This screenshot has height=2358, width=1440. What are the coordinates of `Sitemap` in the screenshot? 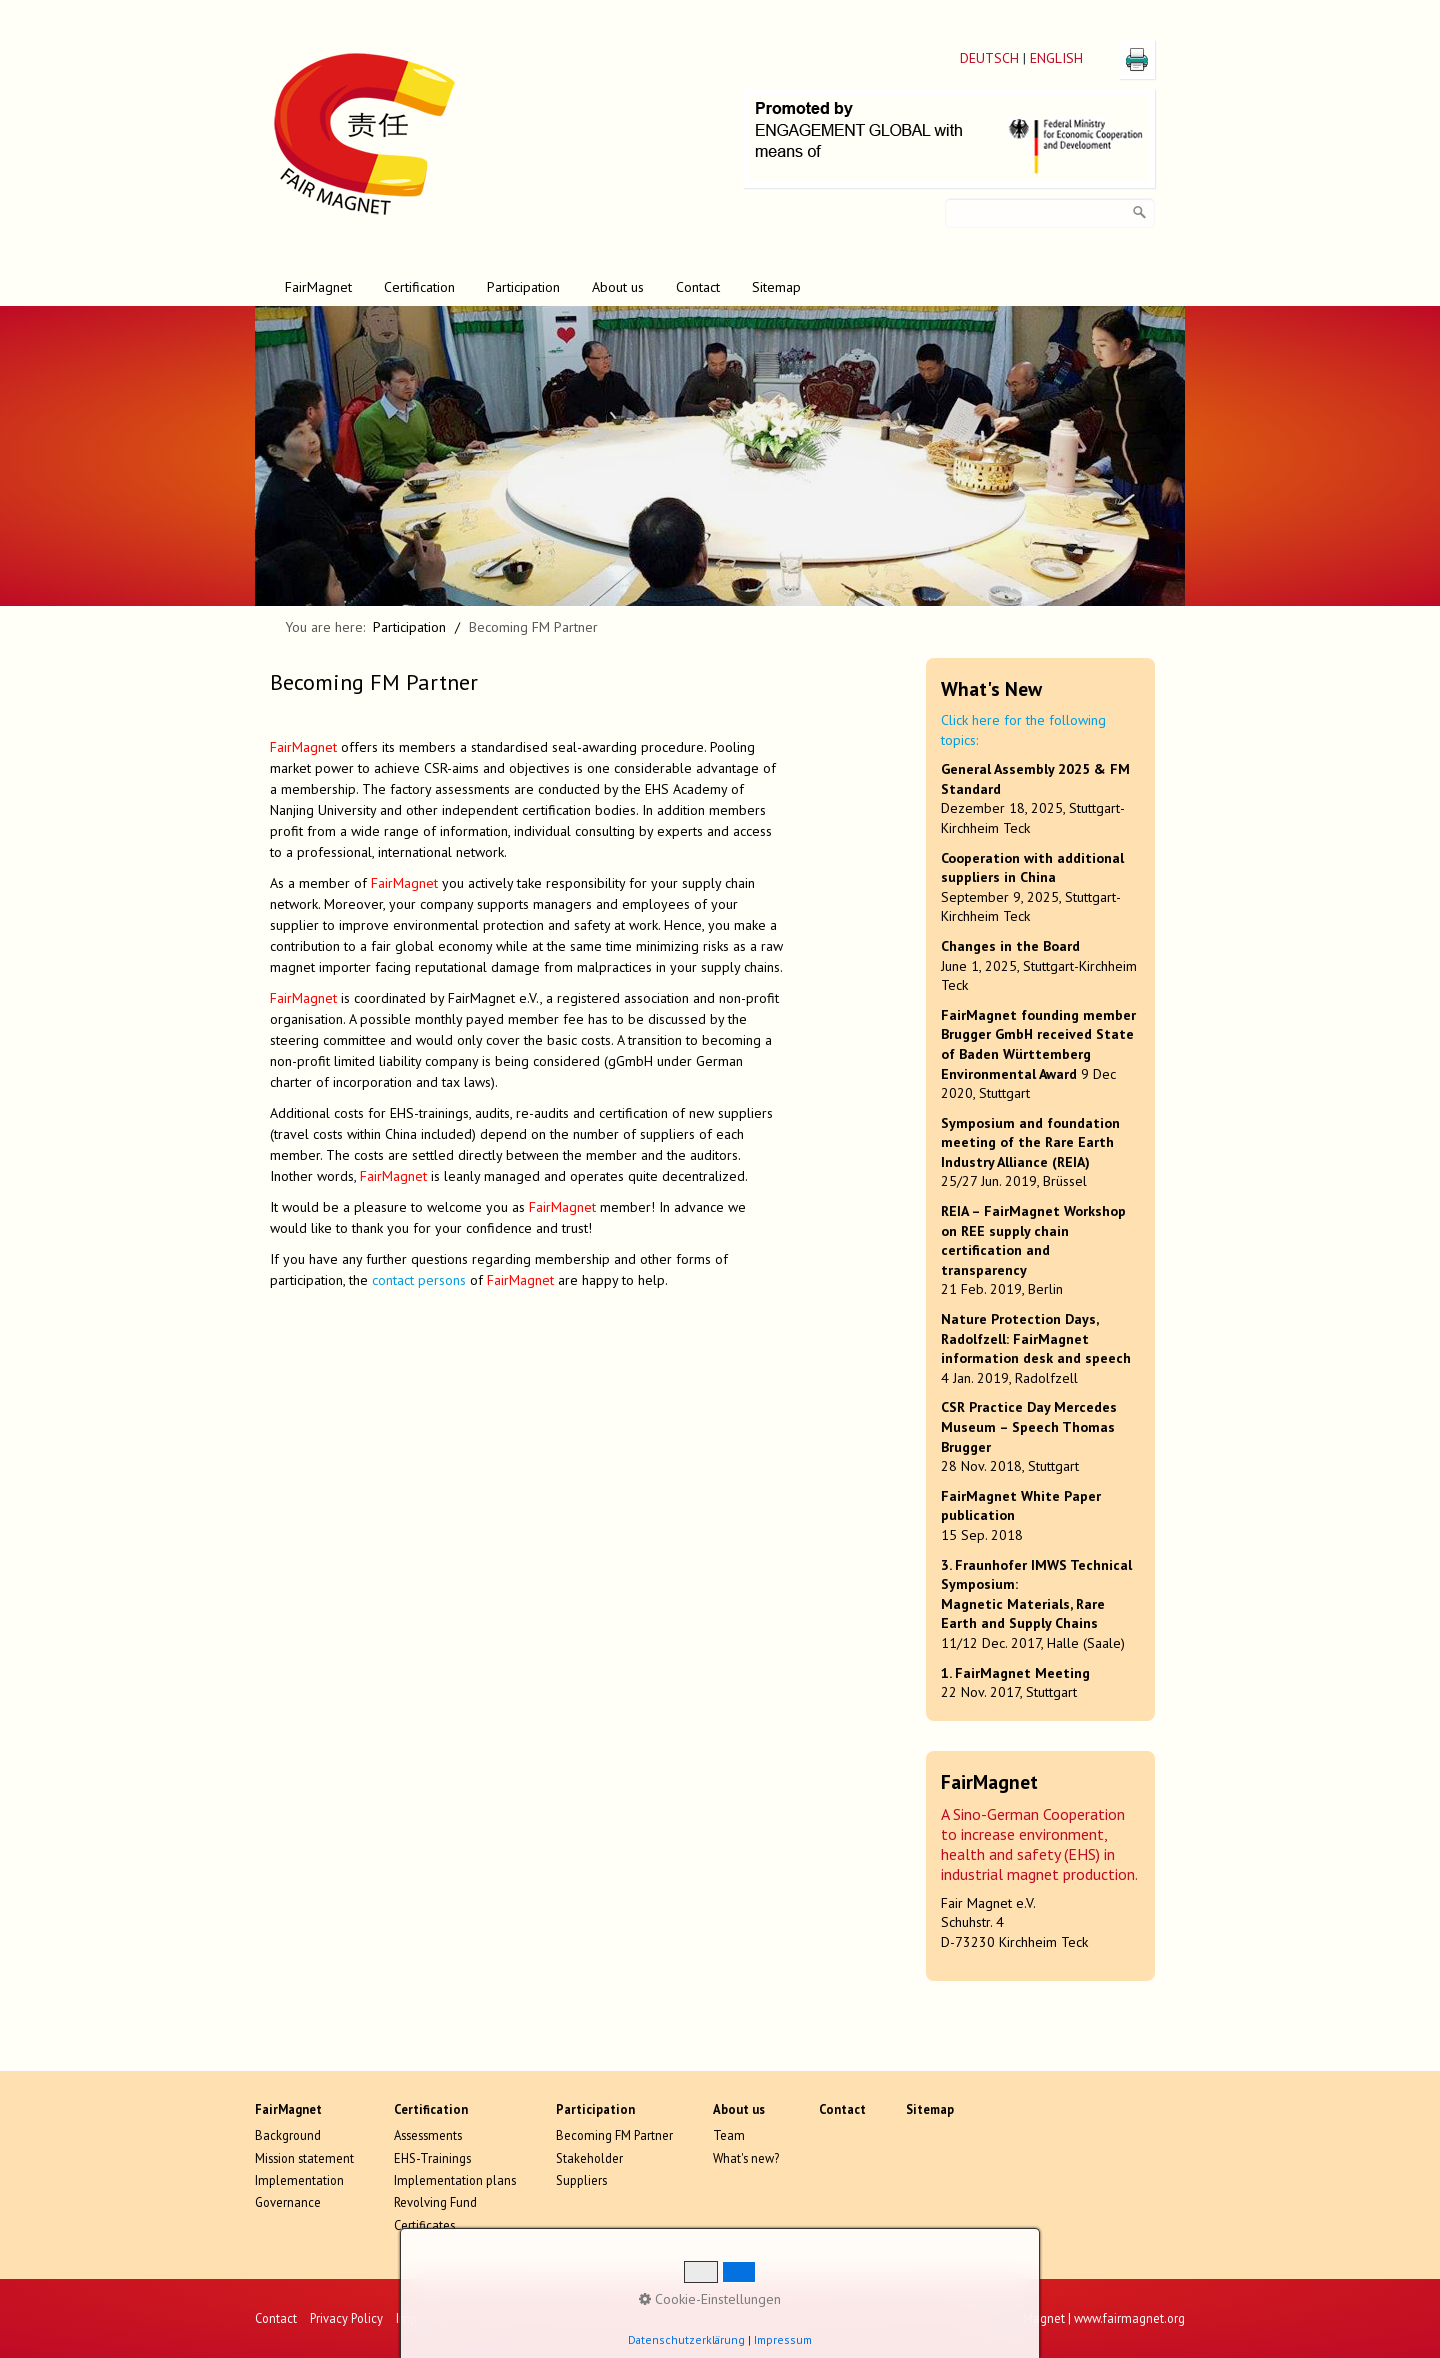 It's located at (776, 287).